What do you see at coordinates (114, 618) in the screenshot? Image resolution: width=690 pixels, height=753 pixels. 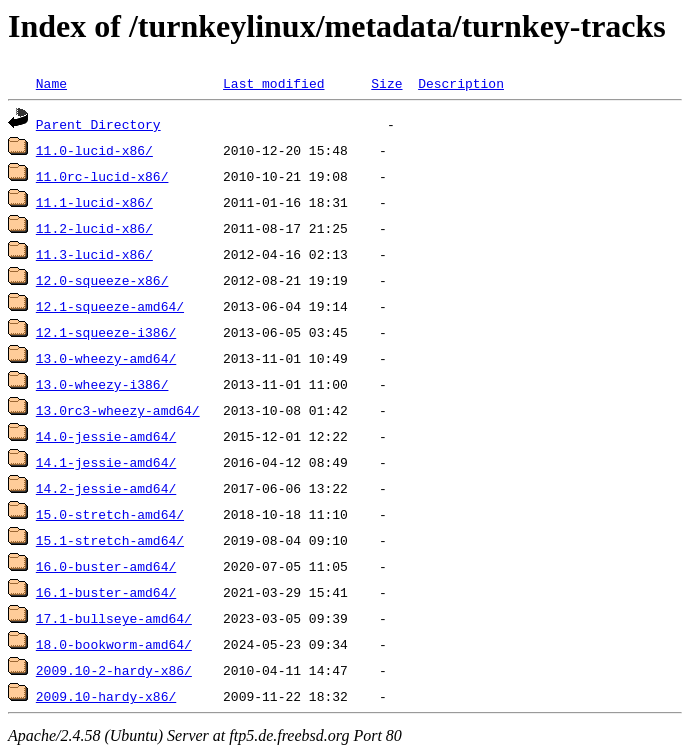 I see `17.1-bullseye-amd64/` at bounding box center [114, 618].